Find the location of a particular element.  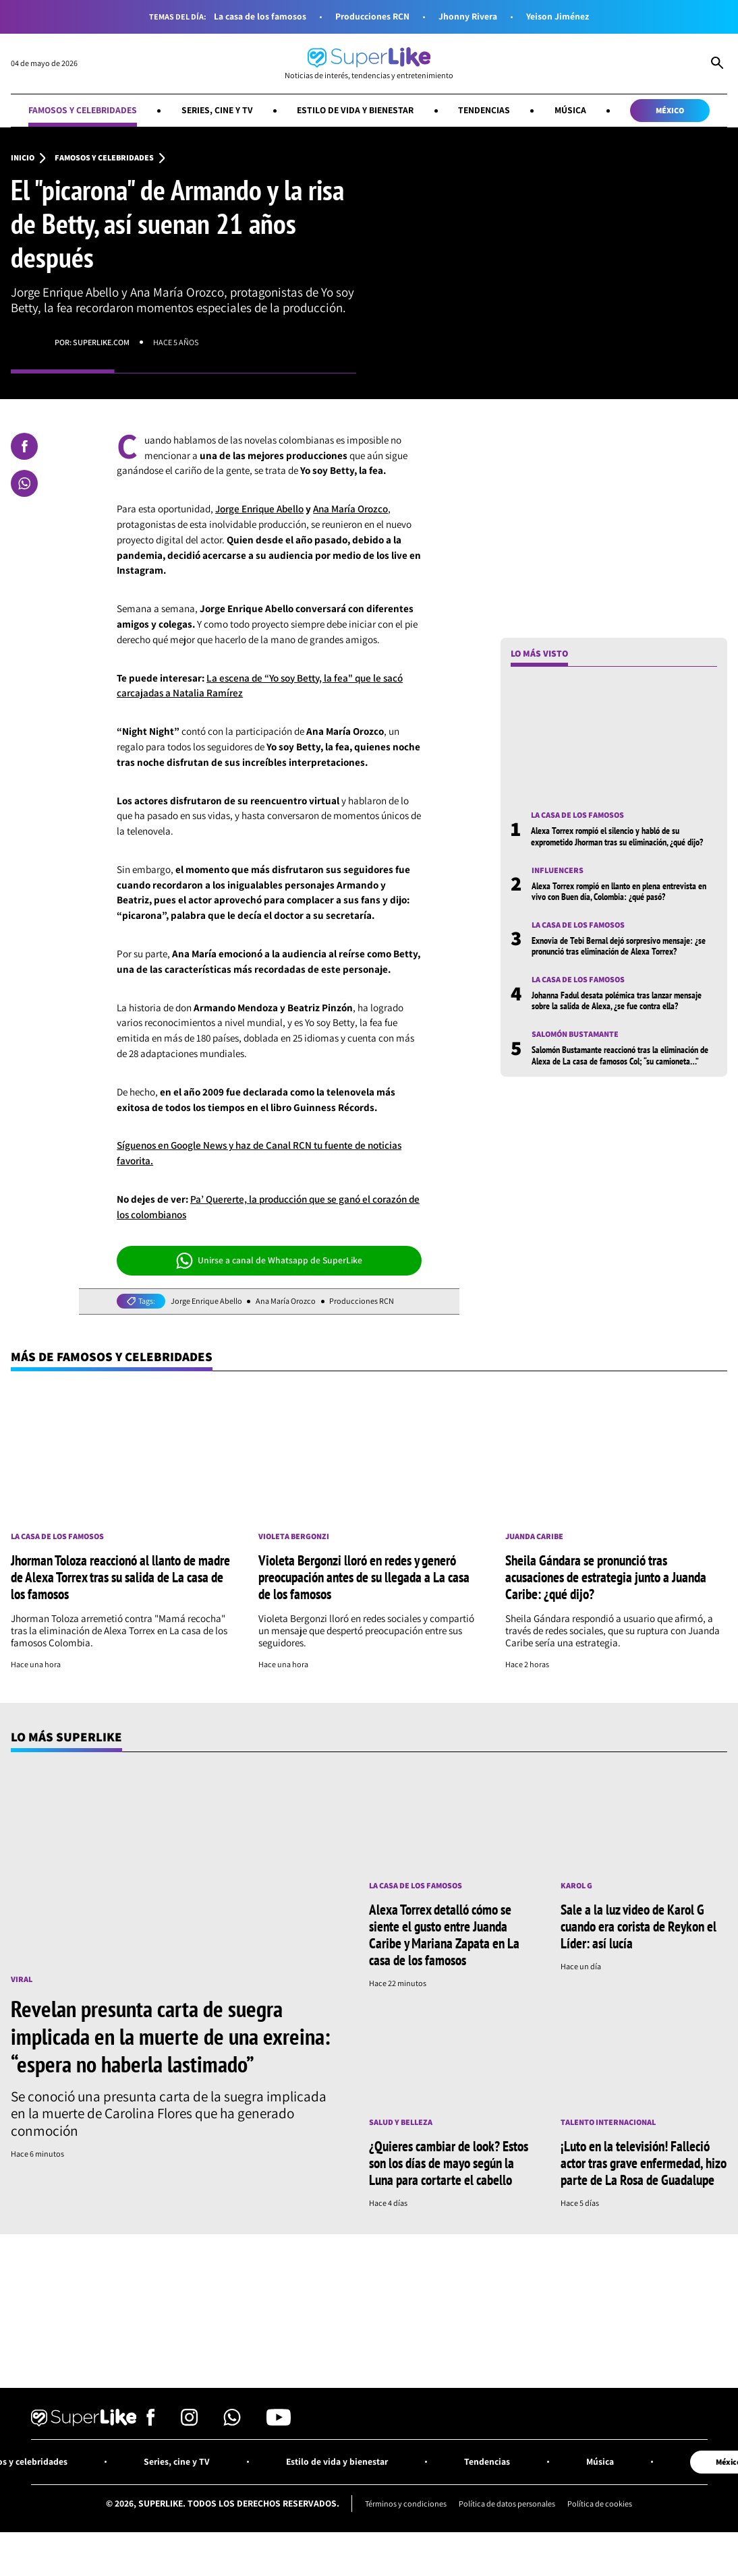

[Ir al inicio] is located at coordinates (369, 63).